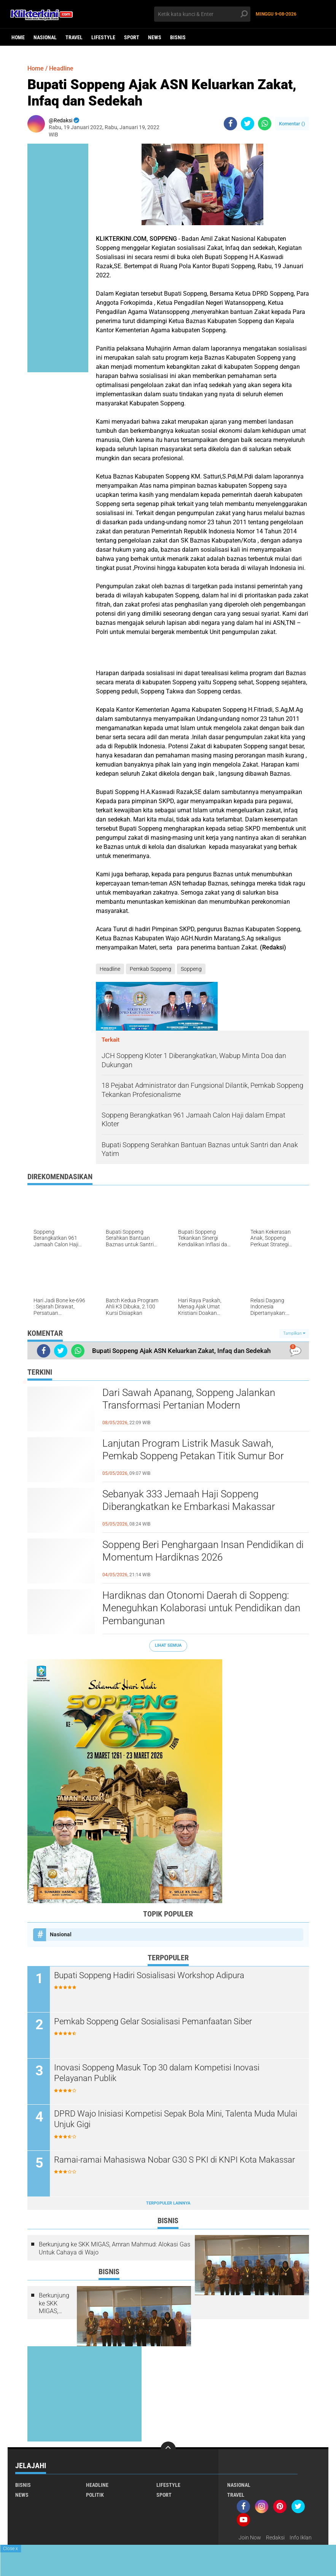 The width and height of the screenshot is (336, 2576). What do you see at coordinates (168, 2203) in the screenshot?
I see `Terpopuler Lainnya` at bounding box center [168, 2203].